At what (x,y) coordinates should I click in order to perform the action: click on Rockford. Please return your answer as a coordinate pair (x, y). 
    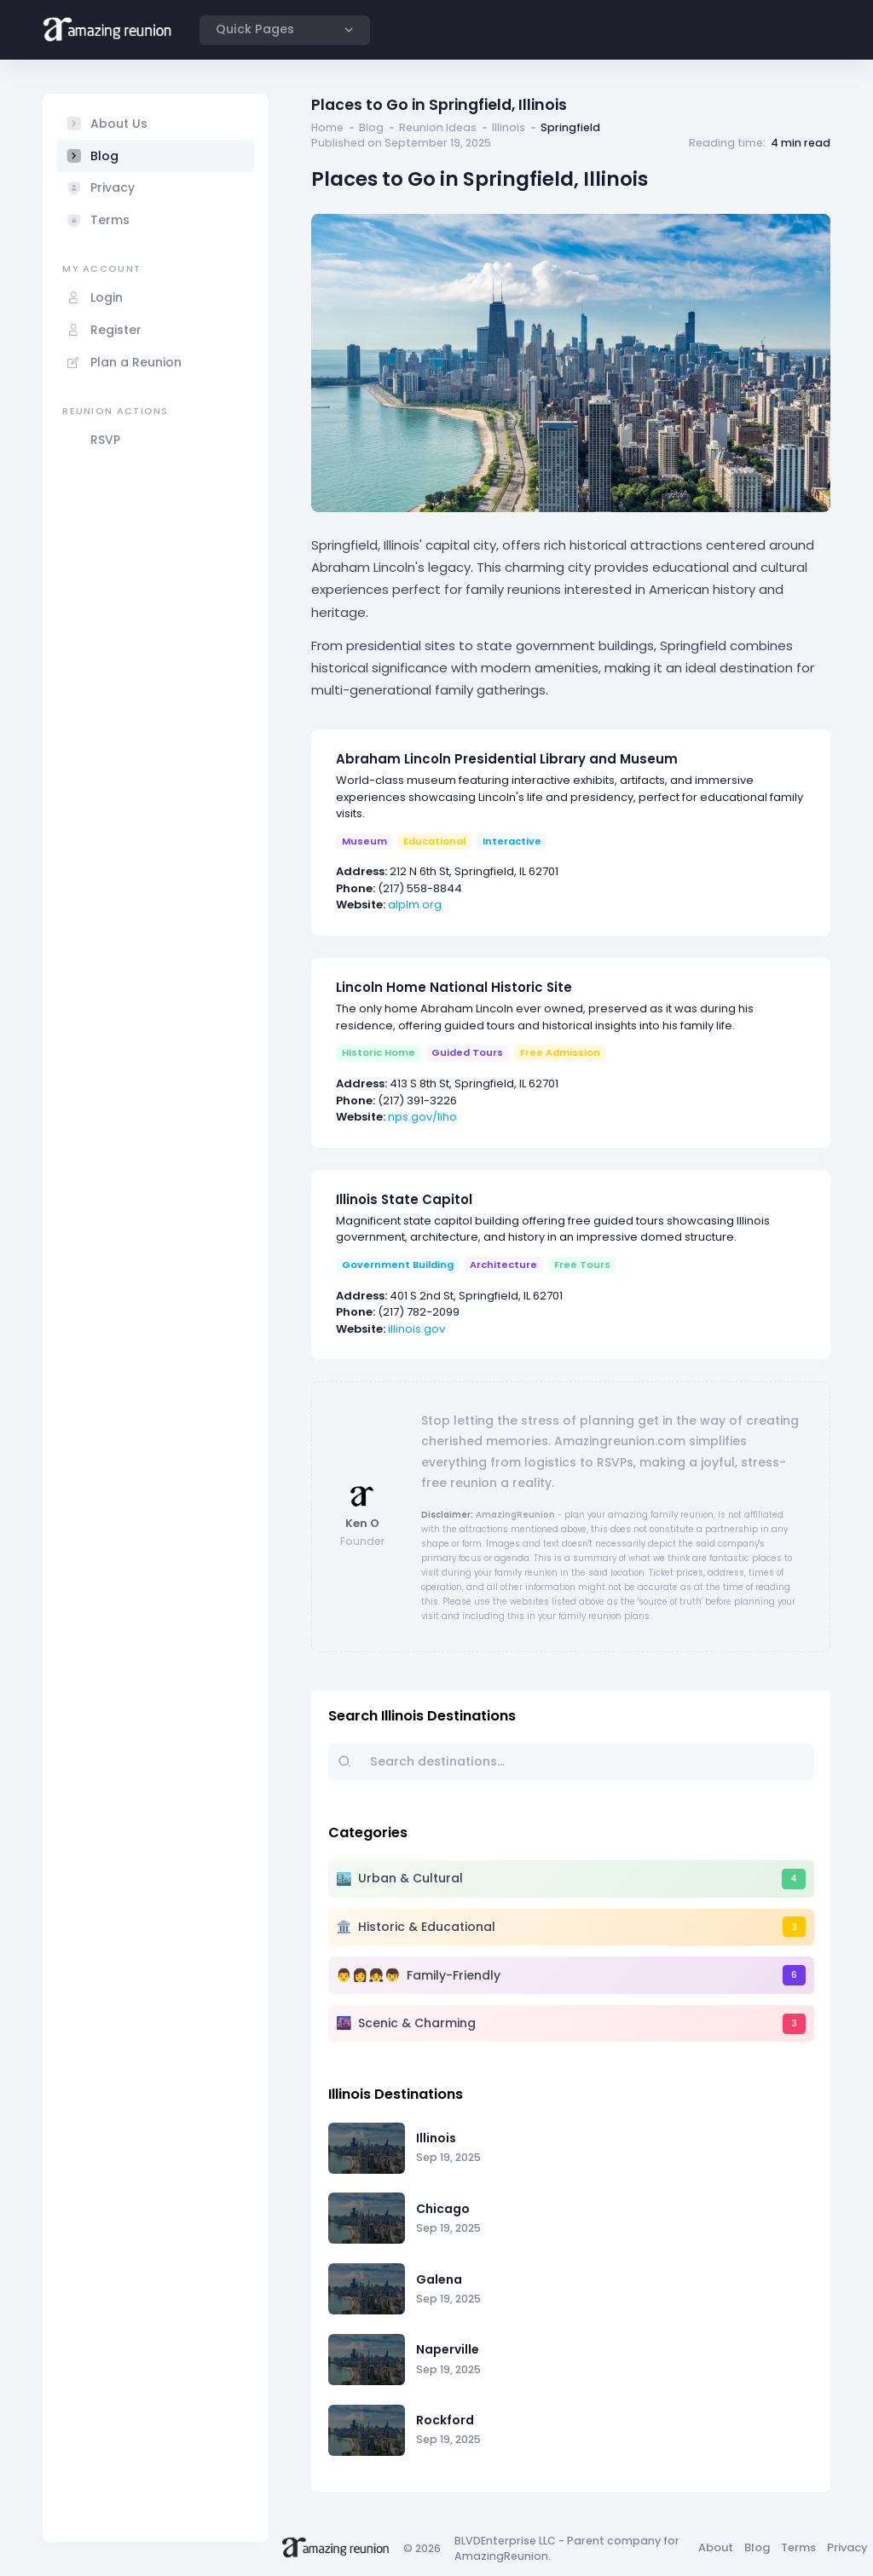
    Looking at the image, I should click on (445, 2420).